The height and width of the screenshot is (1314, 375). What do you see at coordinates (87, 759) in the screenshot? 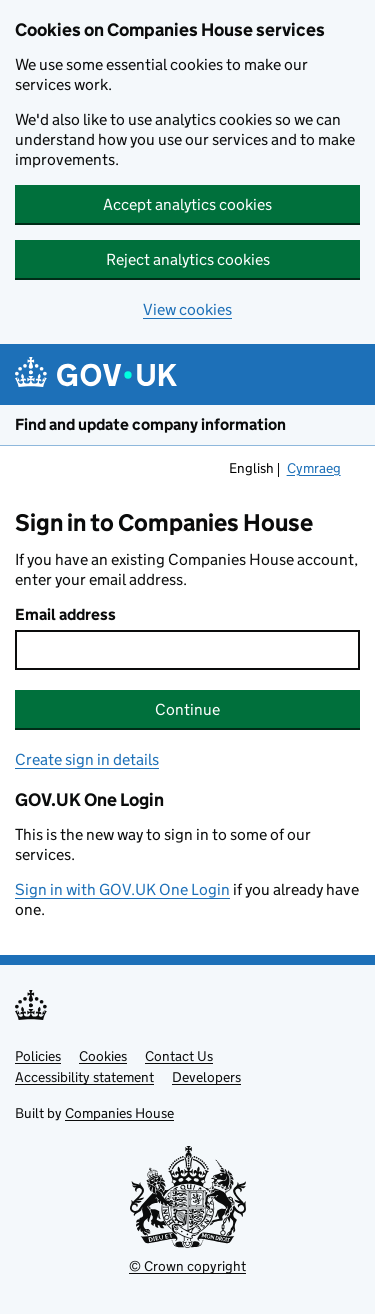
I see `Create sign in details` at bounding box center [87, 759].